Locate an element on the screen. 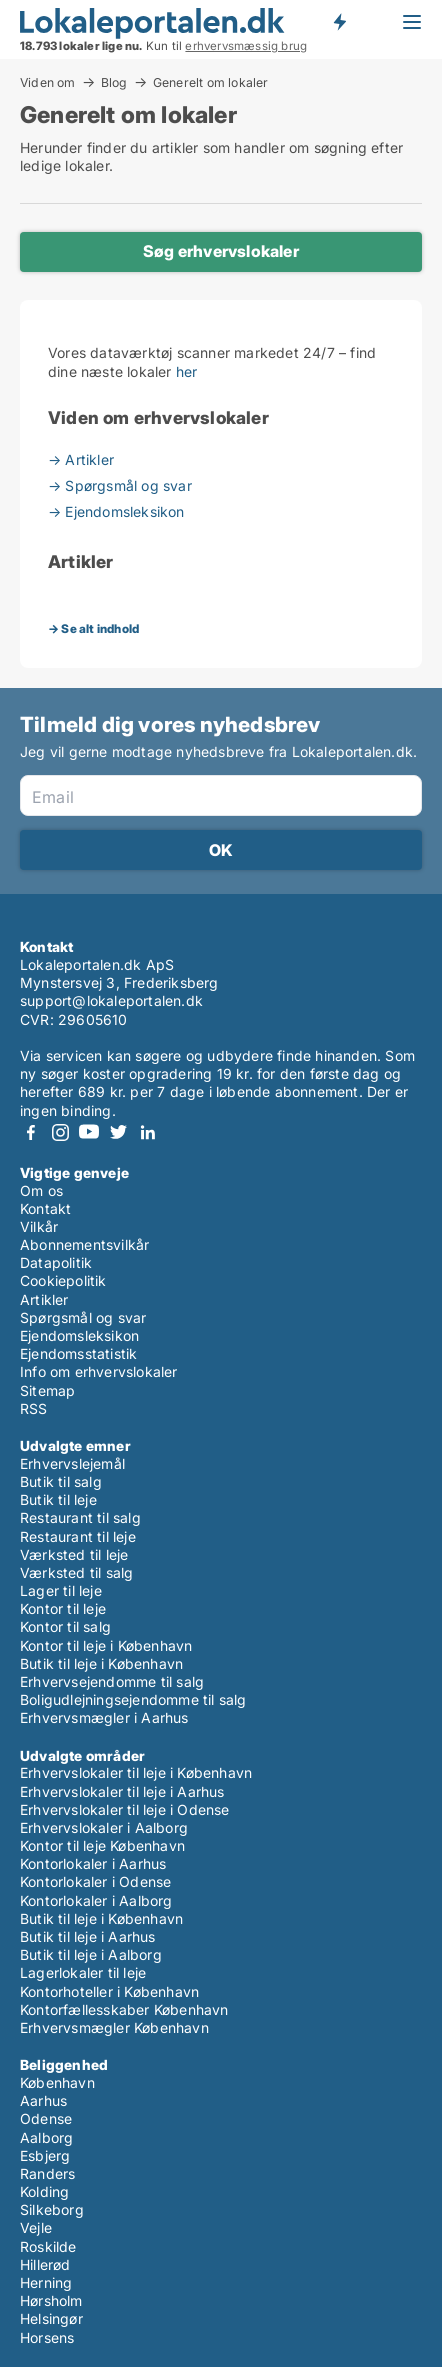 Image resolution: width=442 pixels, height=2367 pixels. Datapolitik is located at coordinates (56, 1262).